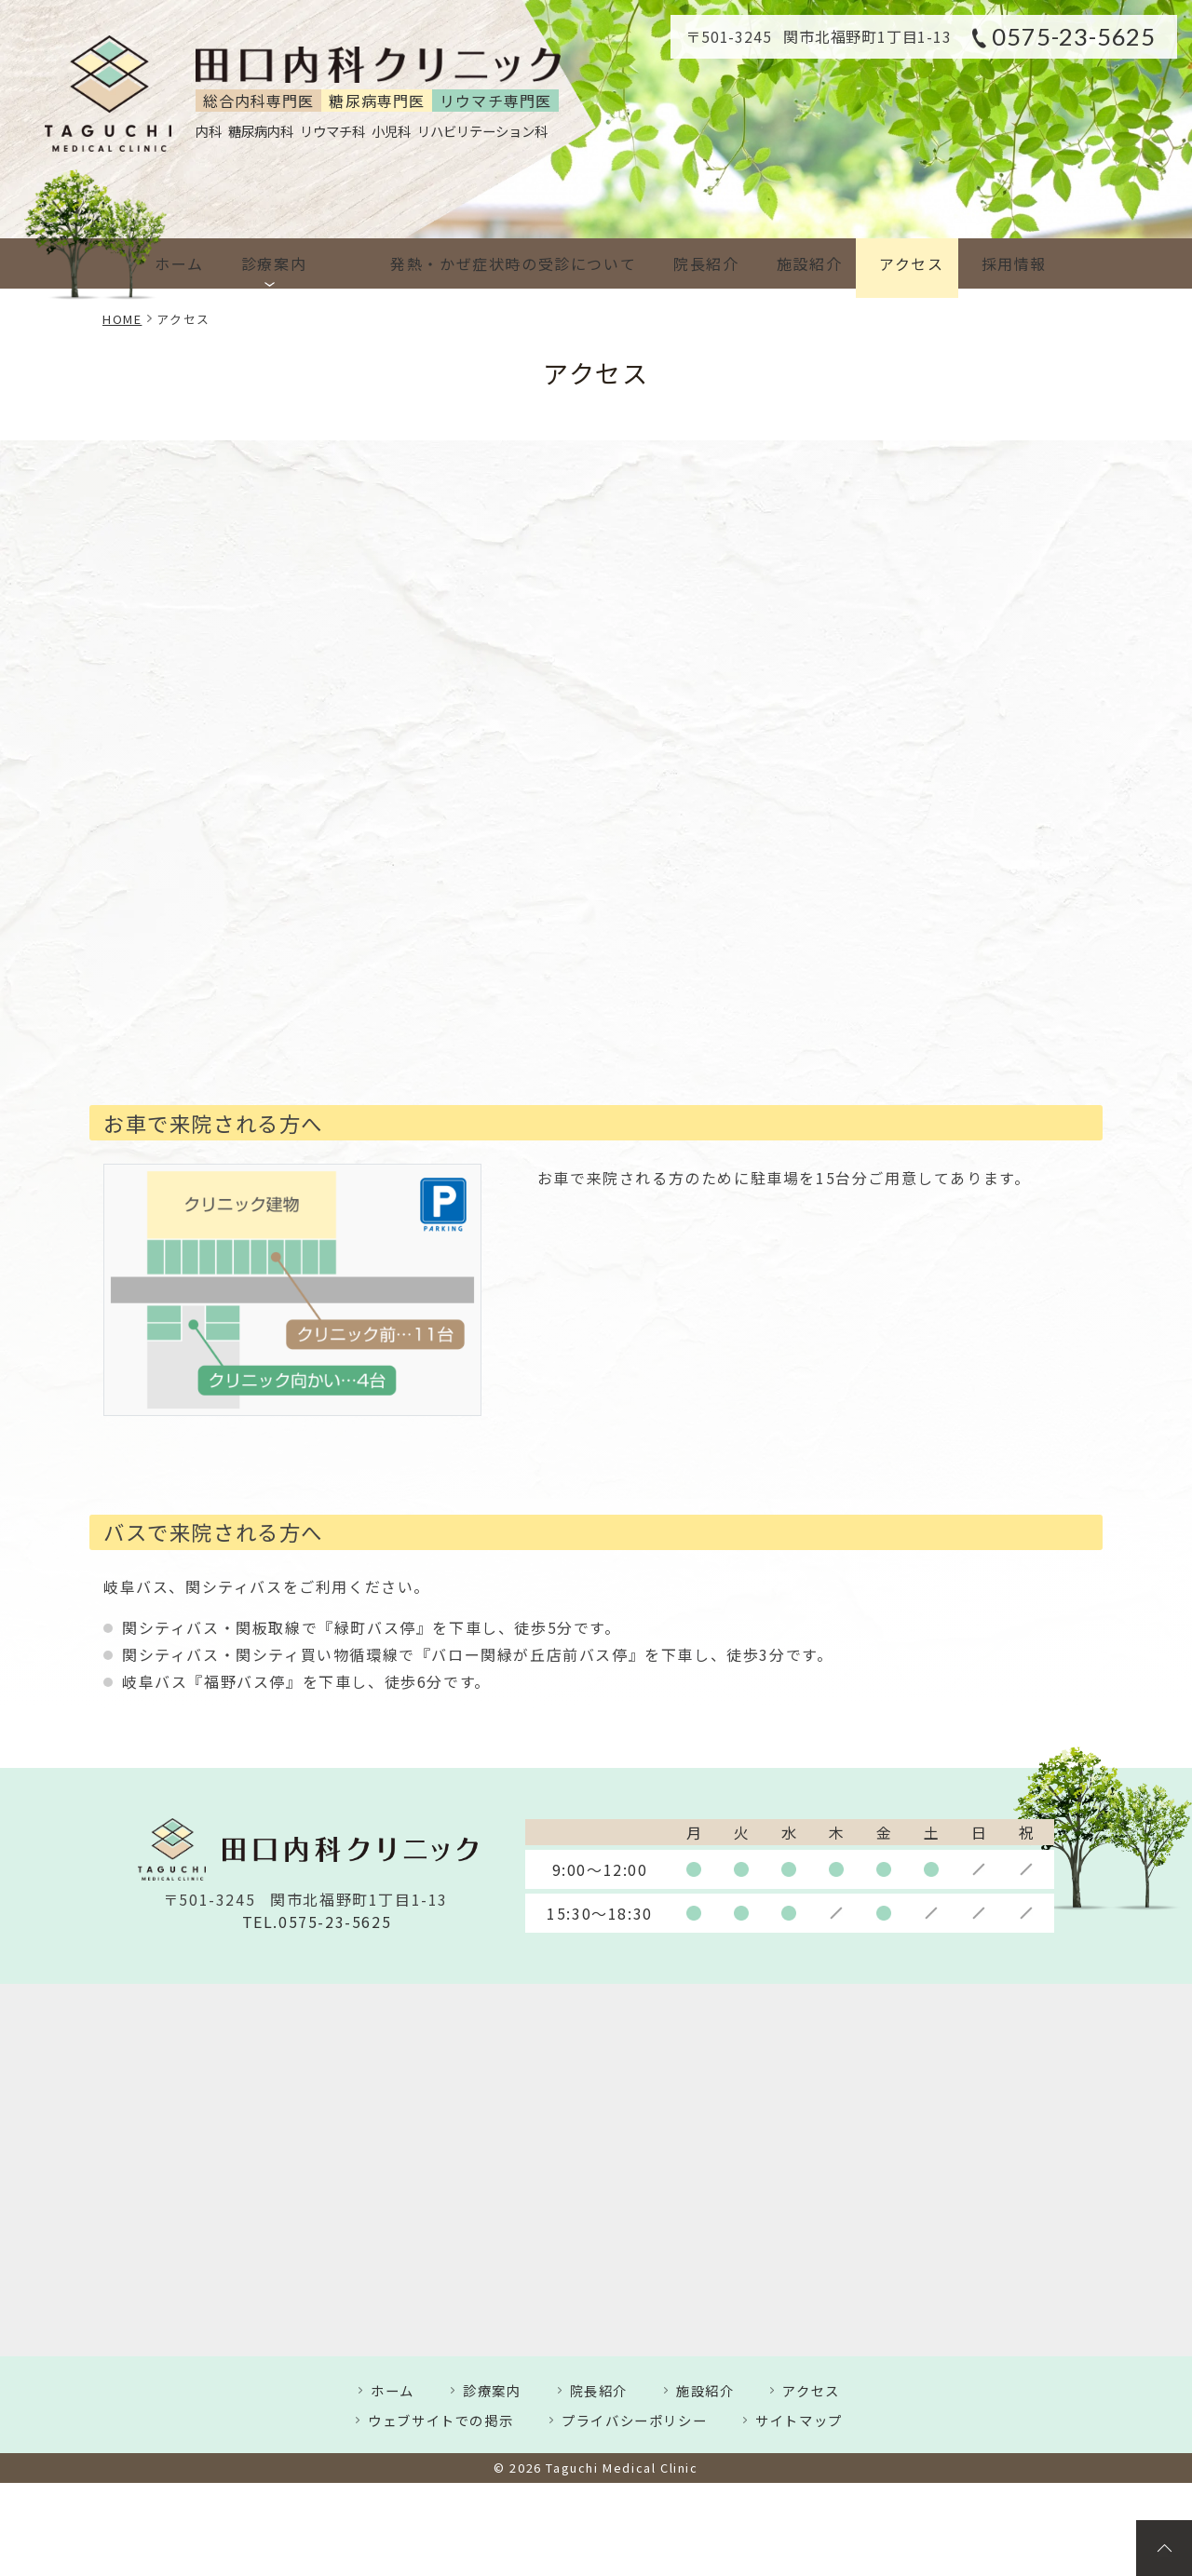 This screenshot has height=2576, width=1192. What do you see at coordinates (440, 2420) in the screenshot?
I see `ウェブサイトでの掲示` at bounding box center [440, 2420].